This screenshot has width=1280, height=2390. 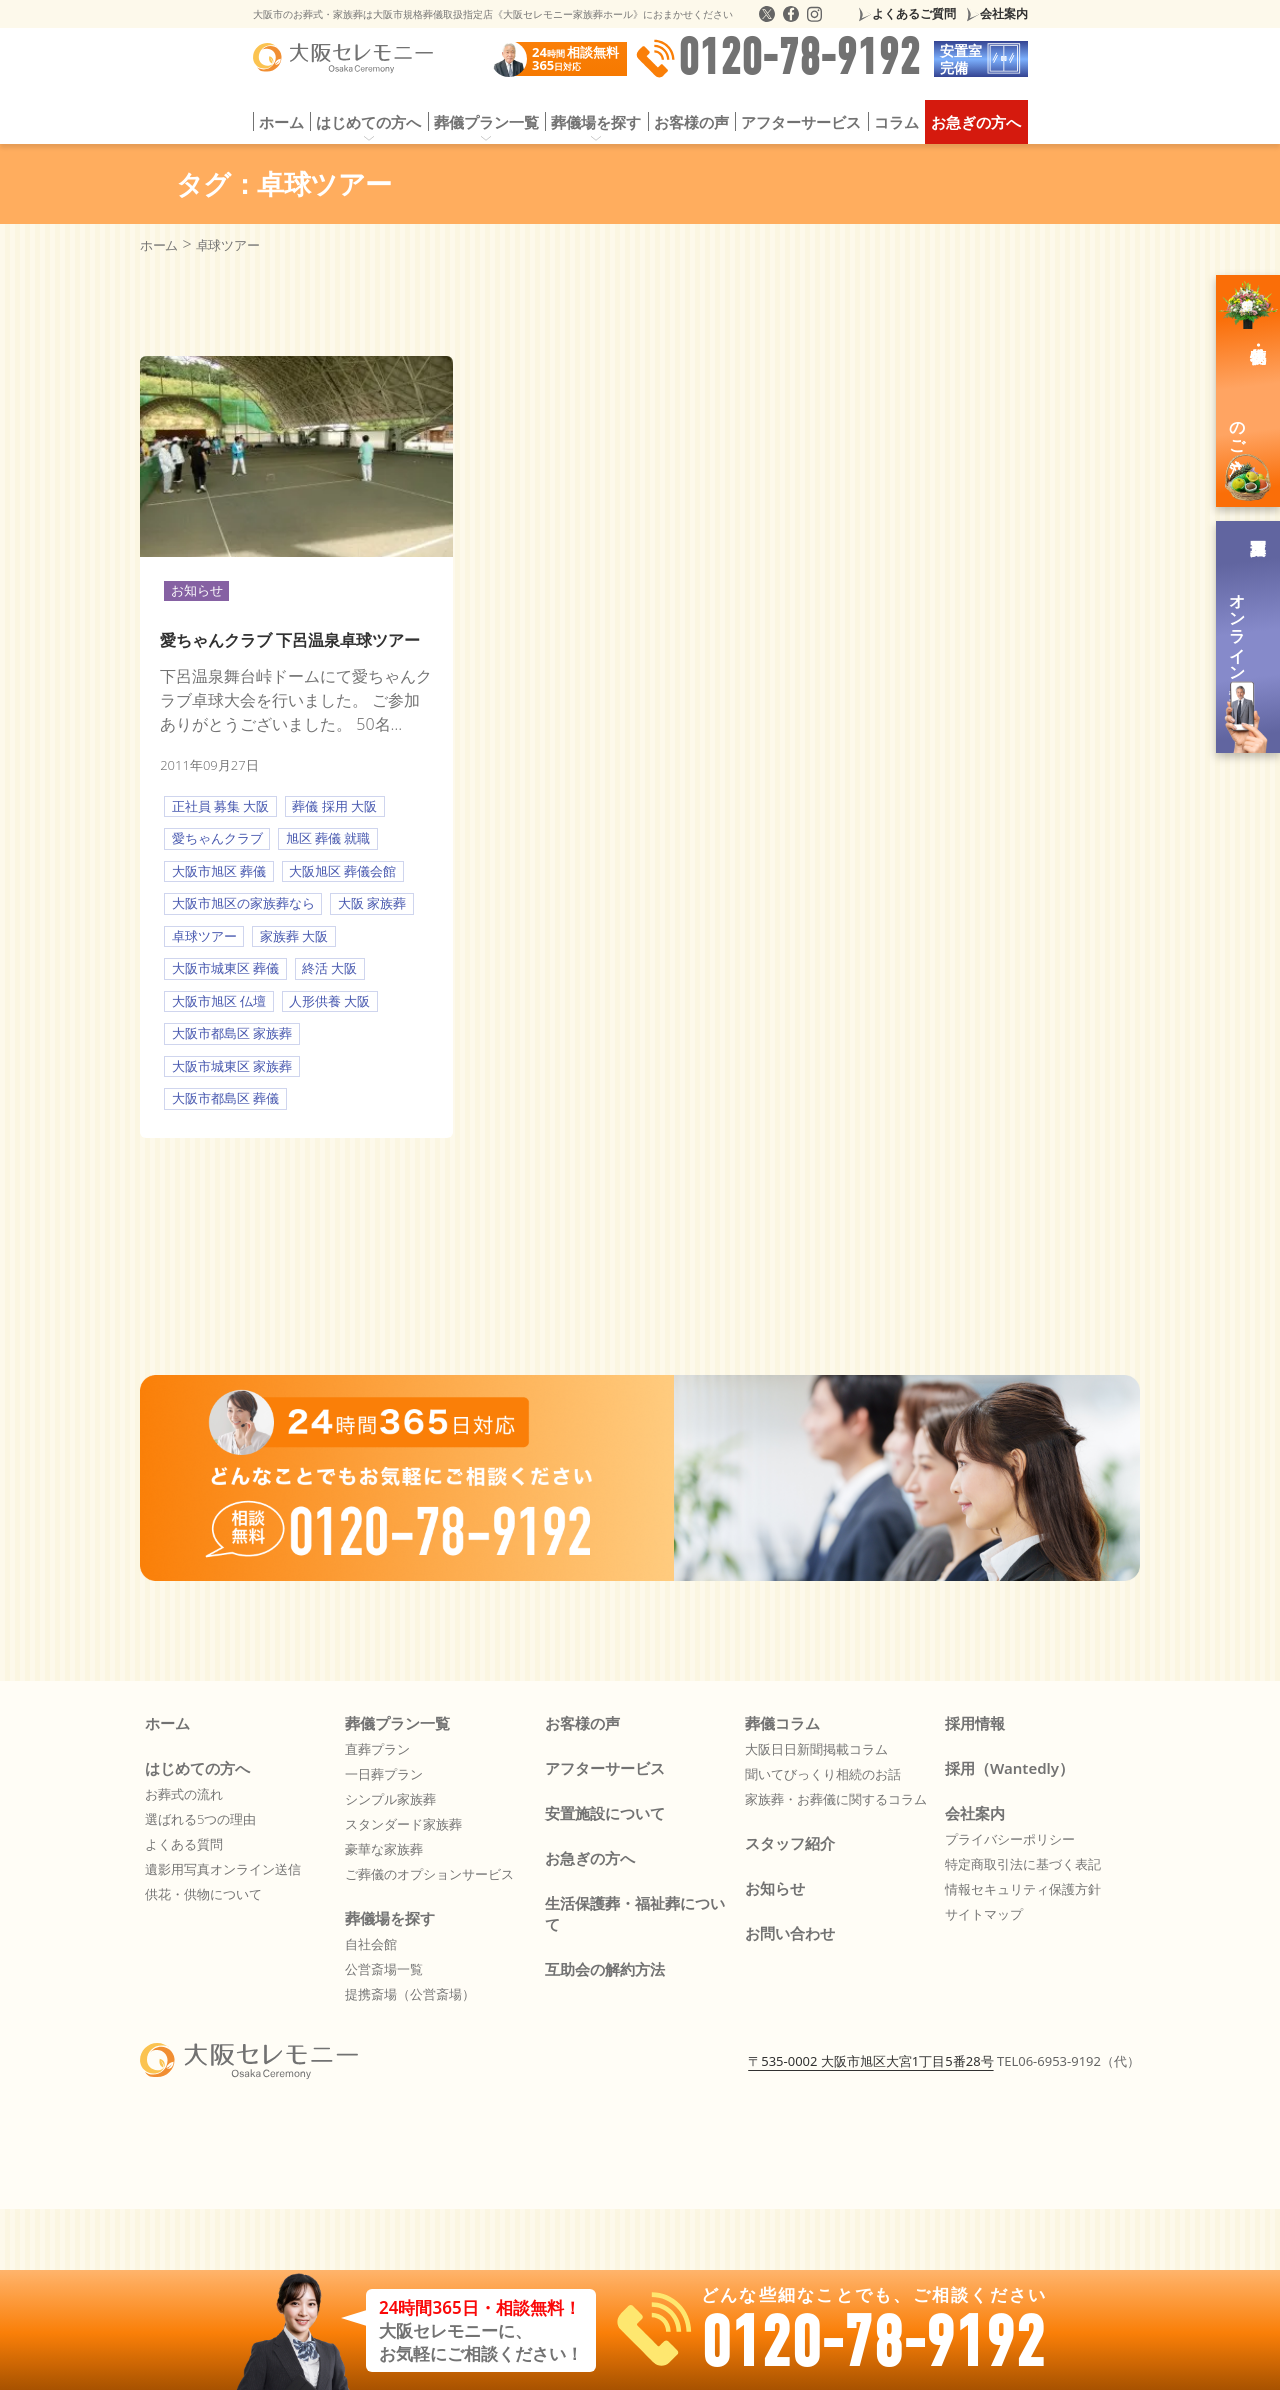 I want to click on お葬式の流れ, so click(x=184, y=1794).